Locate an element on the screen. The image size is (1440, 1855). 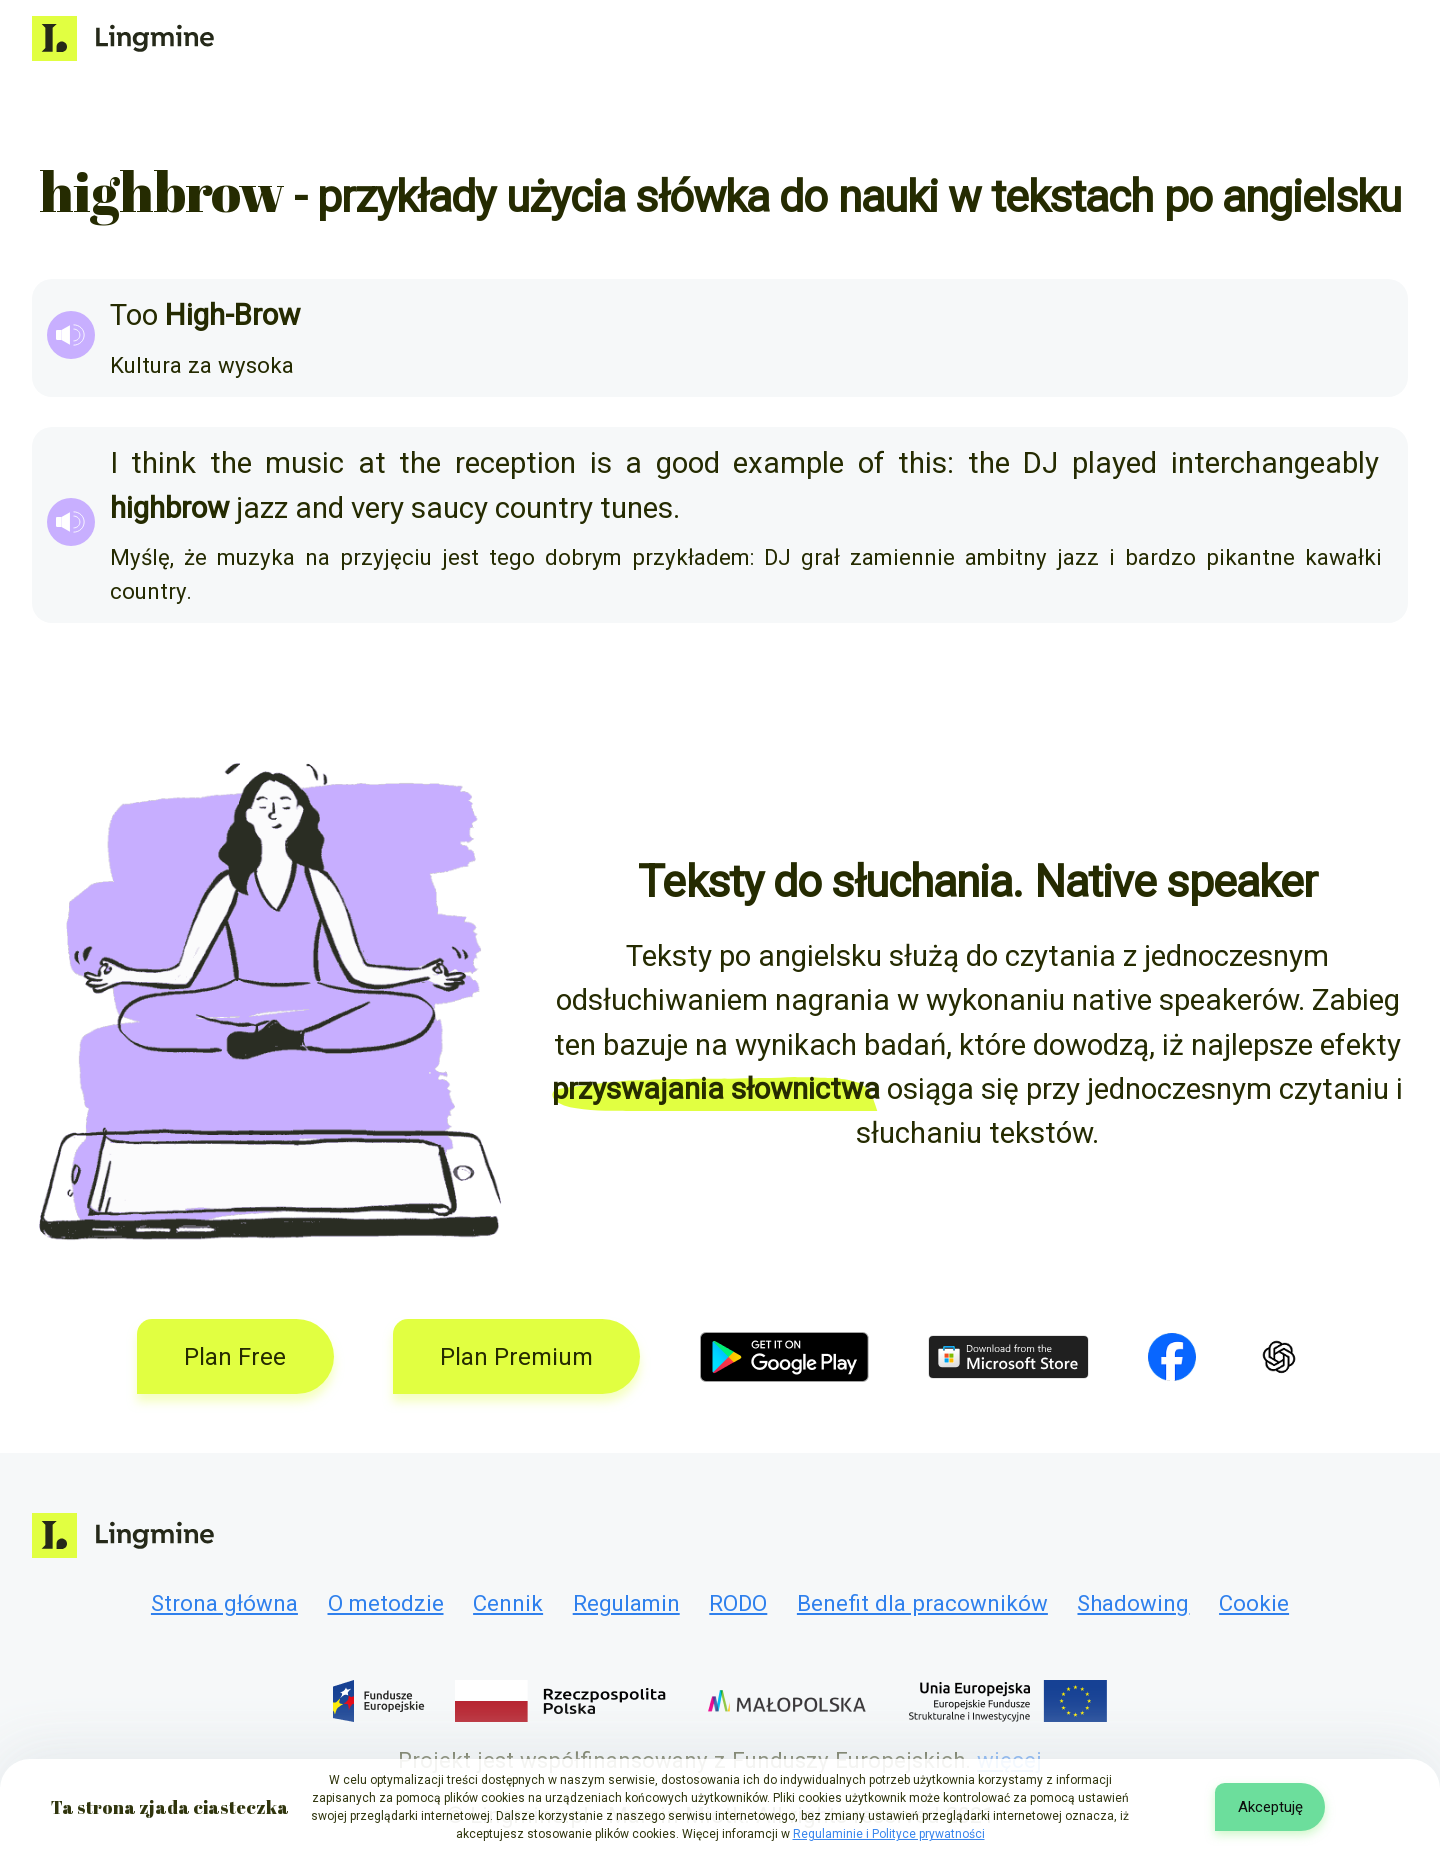
Strona główna is located at coordinates (224, 1603).